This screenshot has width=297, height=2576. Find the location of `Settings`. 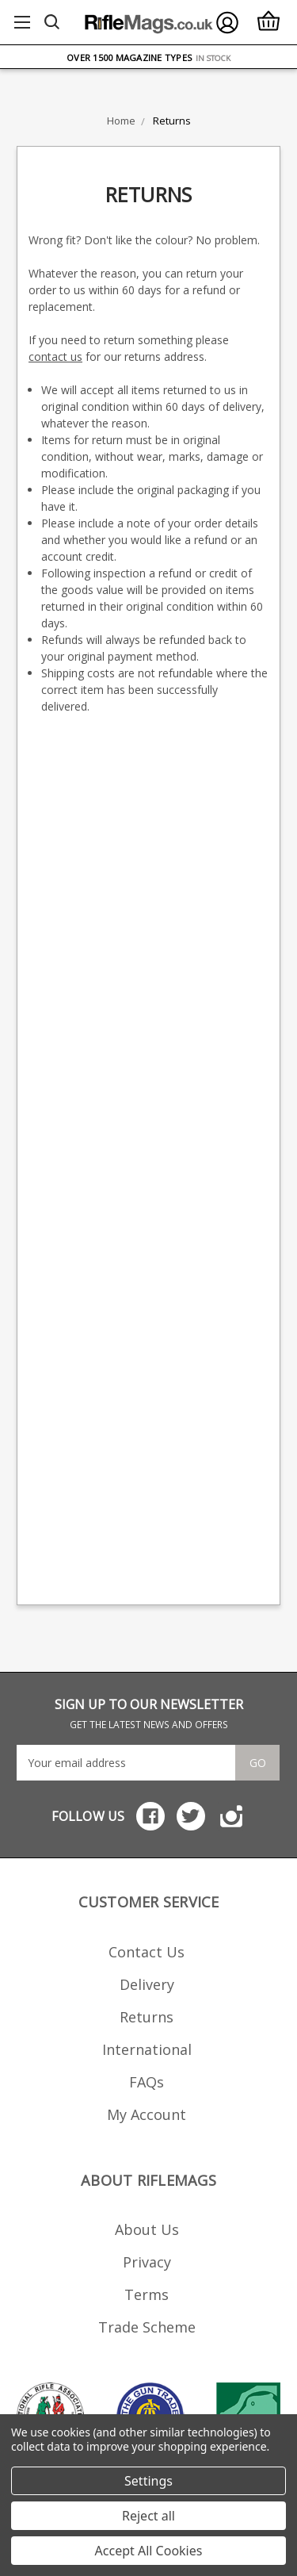

Settings is located at coordinates (148, 2481).